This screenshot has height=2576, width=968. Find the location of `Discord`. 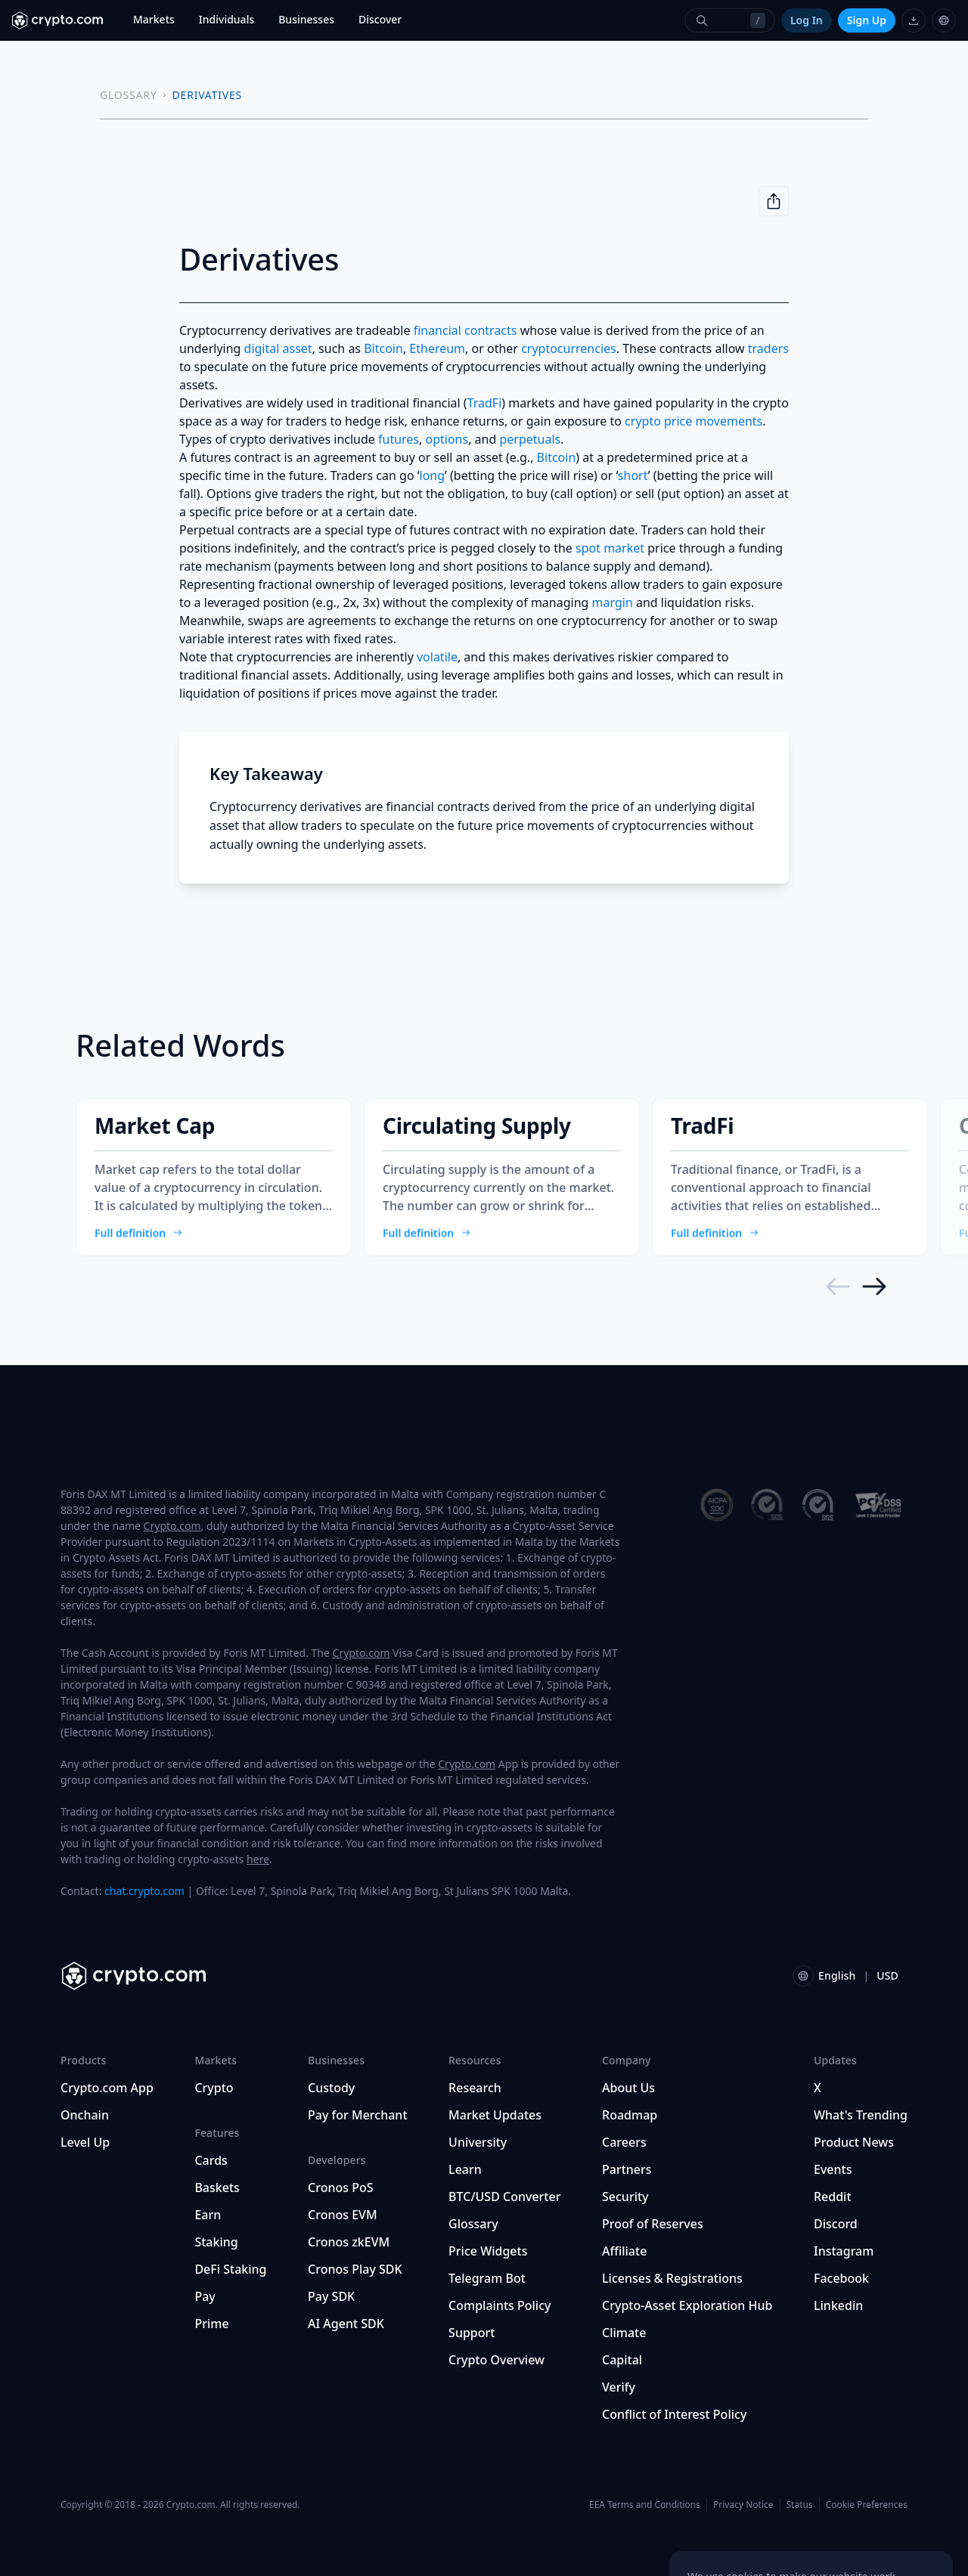

Discord is located at coordinates (836, 2223).